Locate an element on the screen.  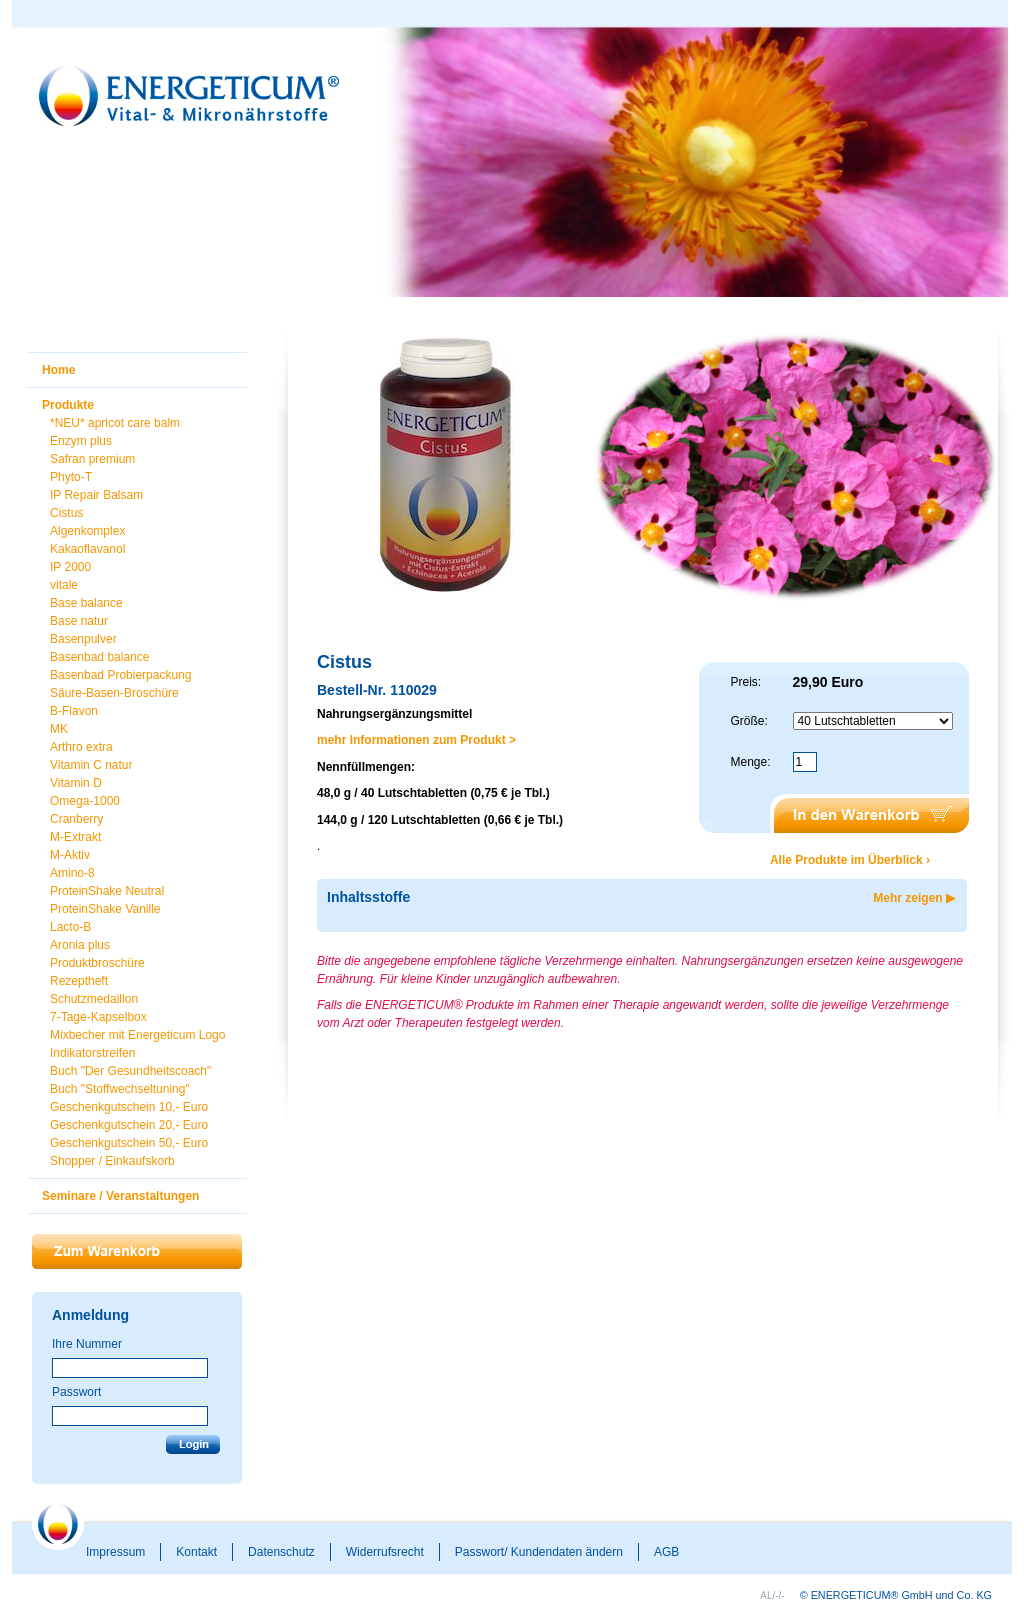
7-Tage-Kapselbox is located at coordinates (98, 1017).